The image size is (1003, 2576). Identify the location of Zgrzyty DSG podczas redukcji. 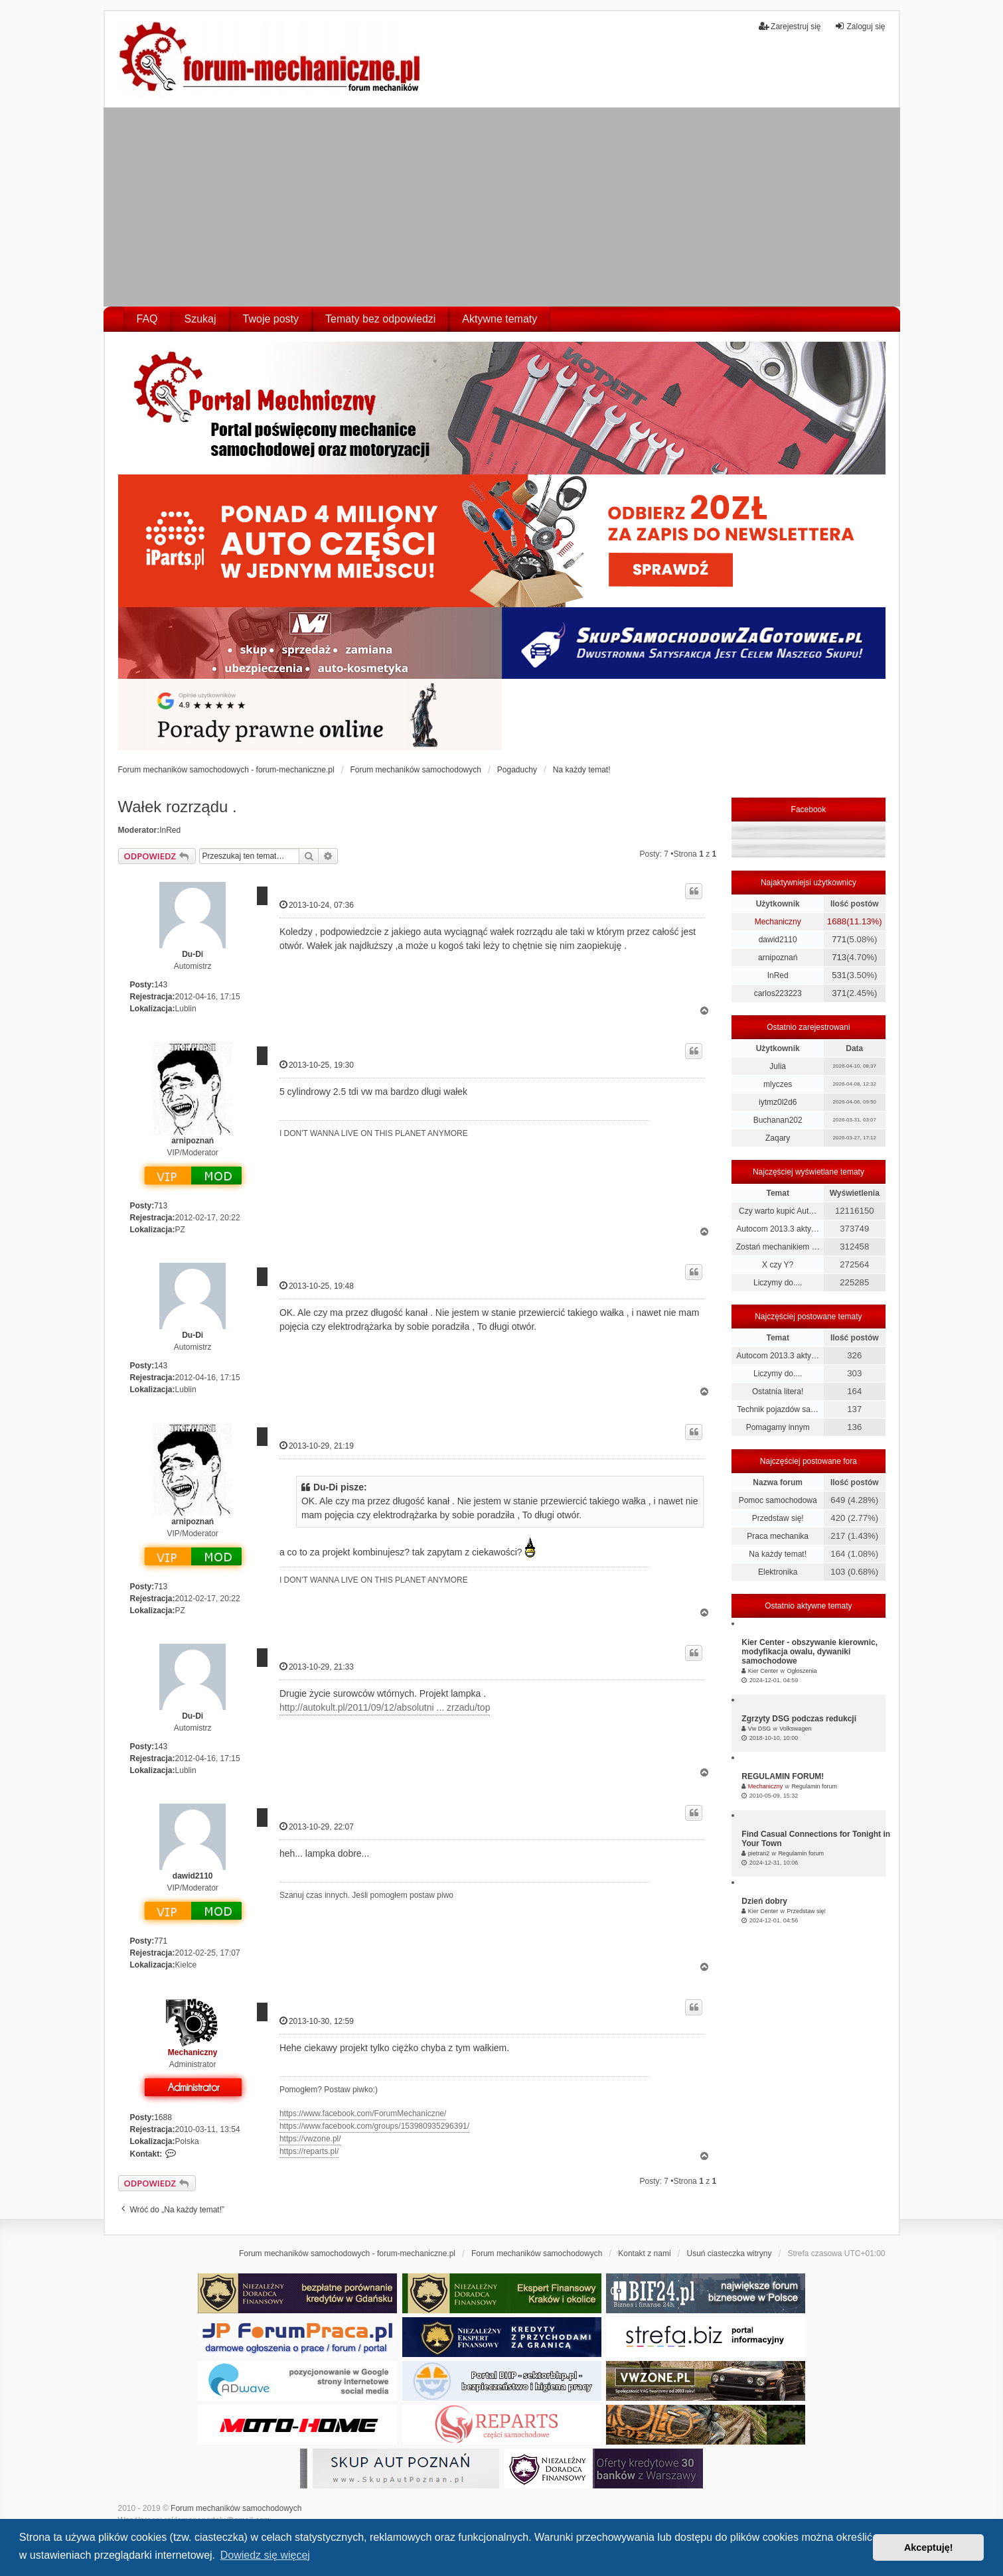
(798, 1718).